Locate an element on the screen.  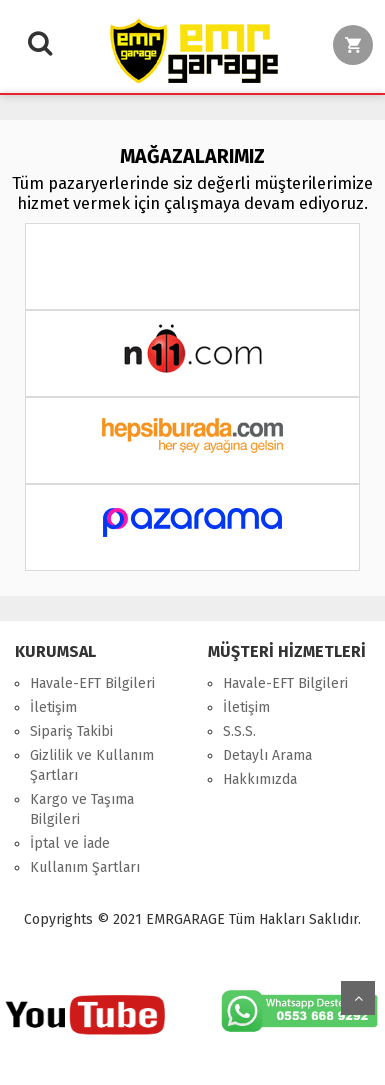
Yukarı Git is located at coordinates (358, 998).